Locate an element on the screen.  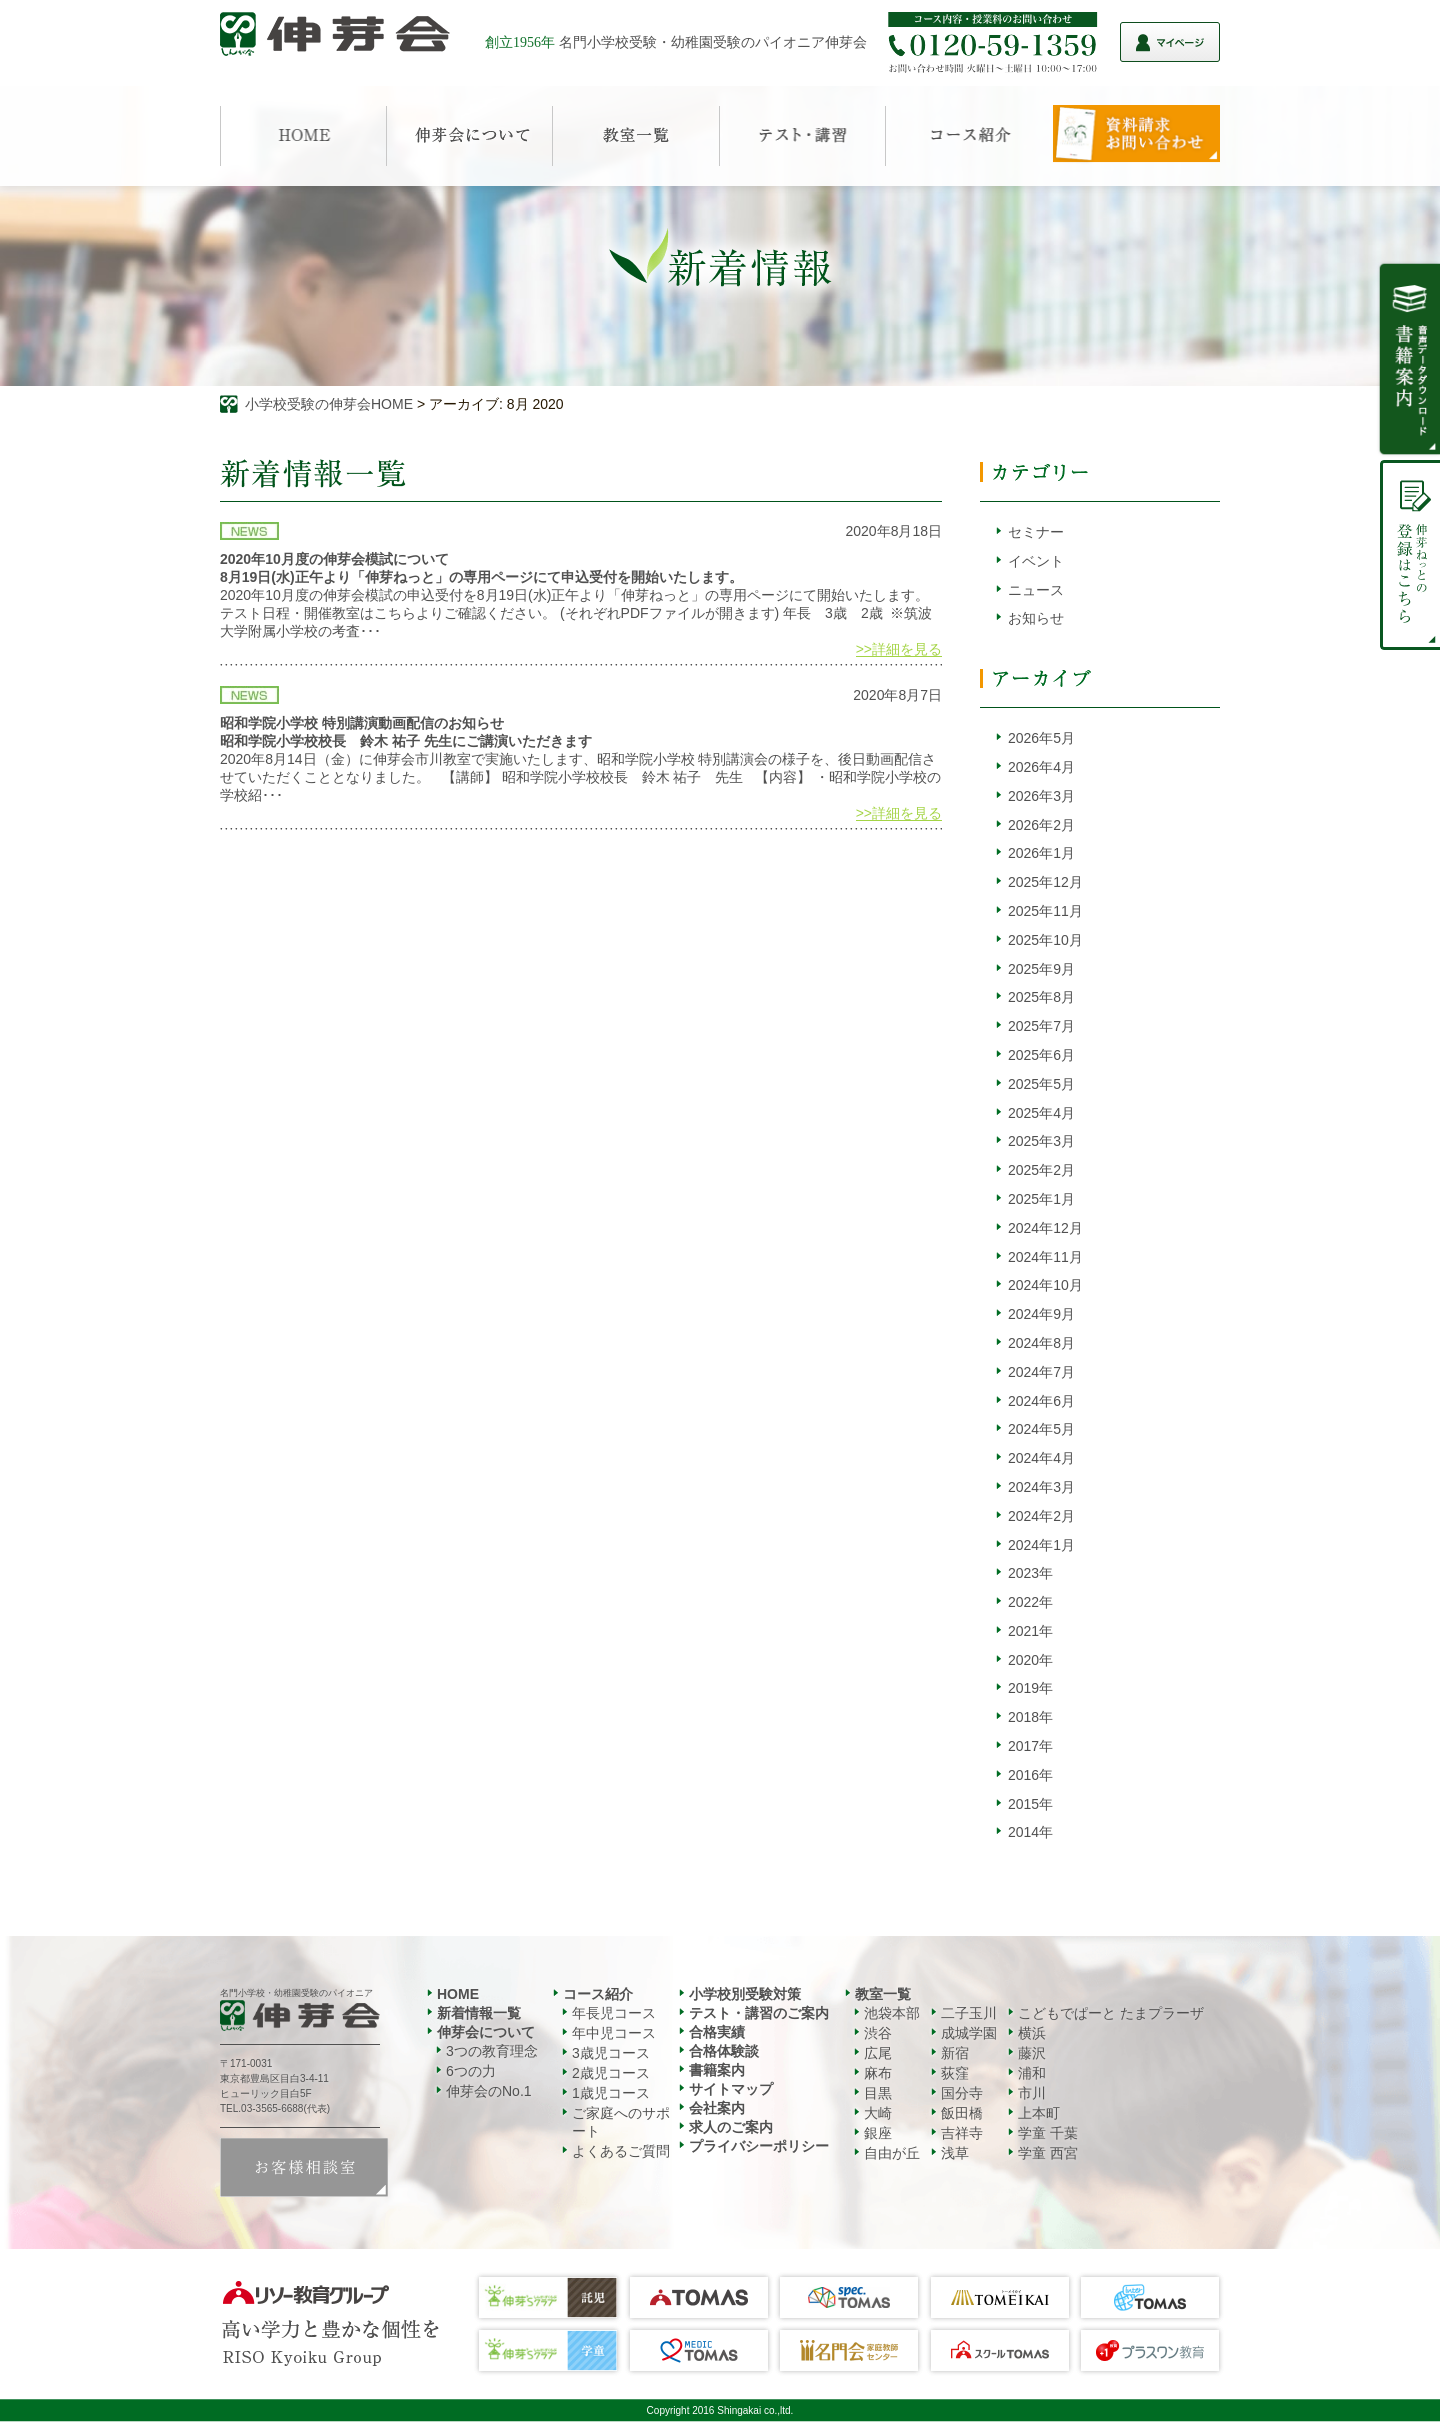
こどもでぱーと たまプラーザ is located at coordinates (1111, 2013).